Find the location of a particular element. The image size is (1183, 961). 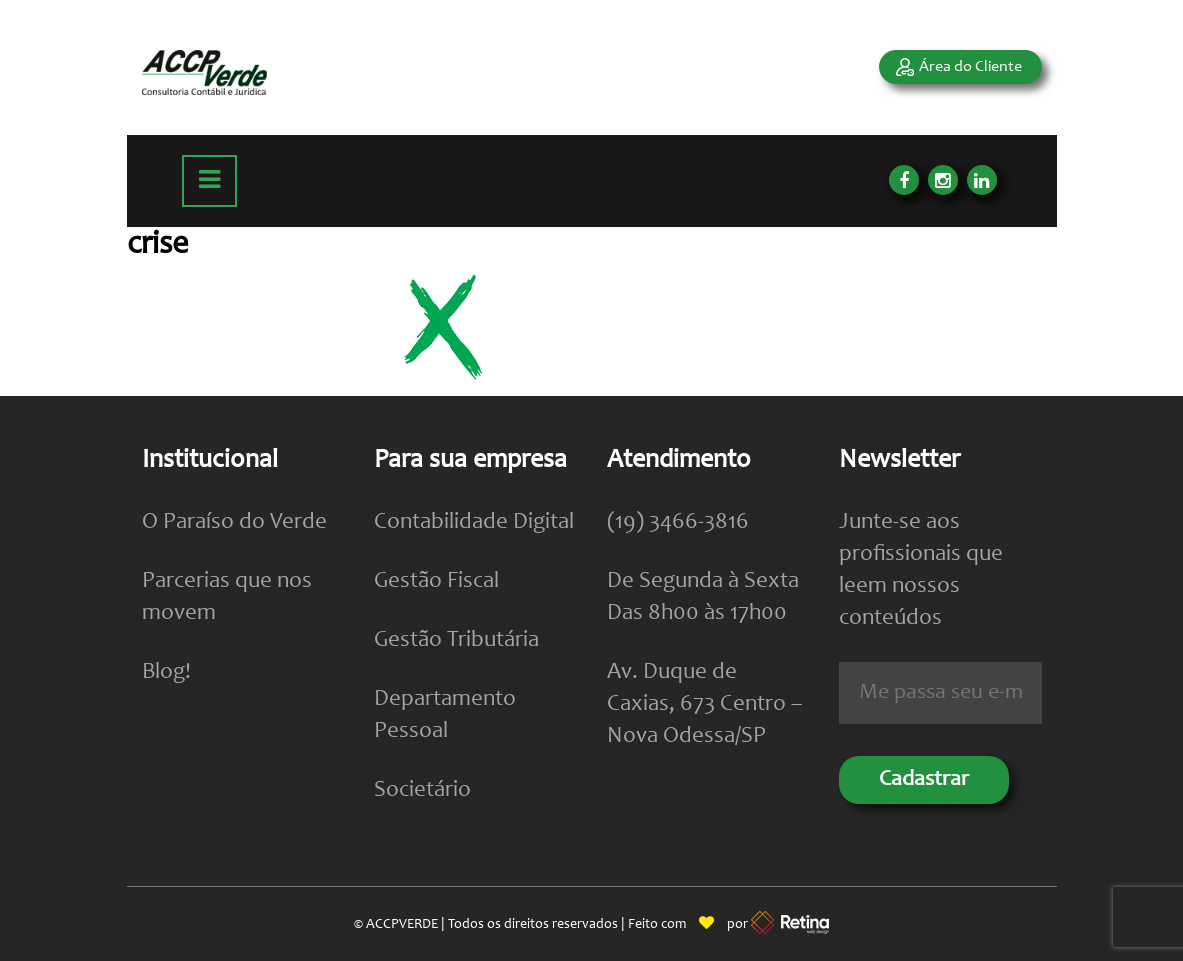

Blog! is located at coordinates (166, 672).